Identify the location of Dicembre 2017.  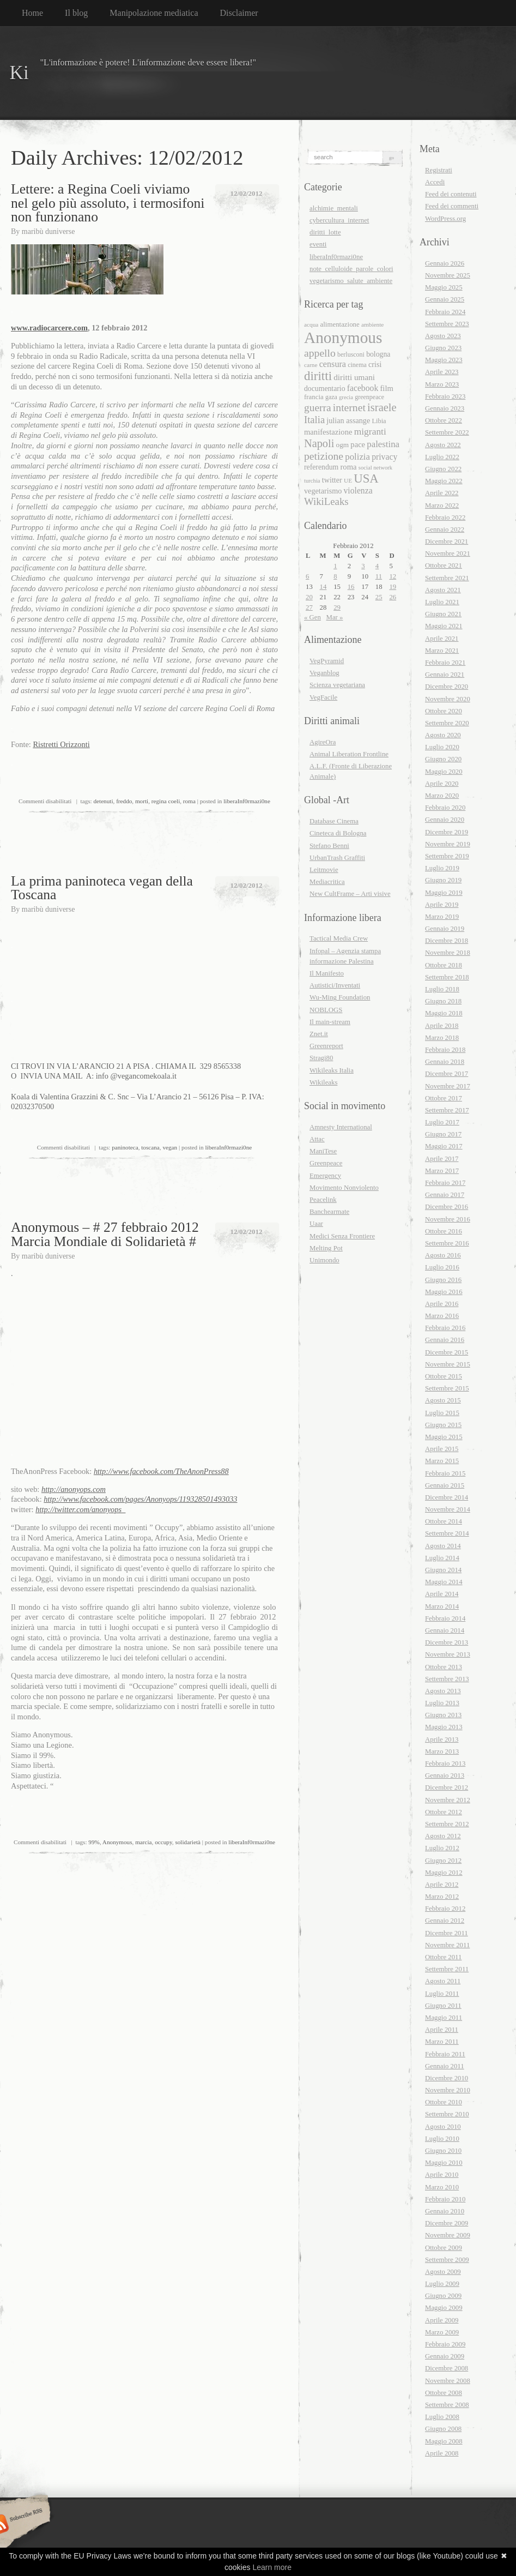
(446, 1074).